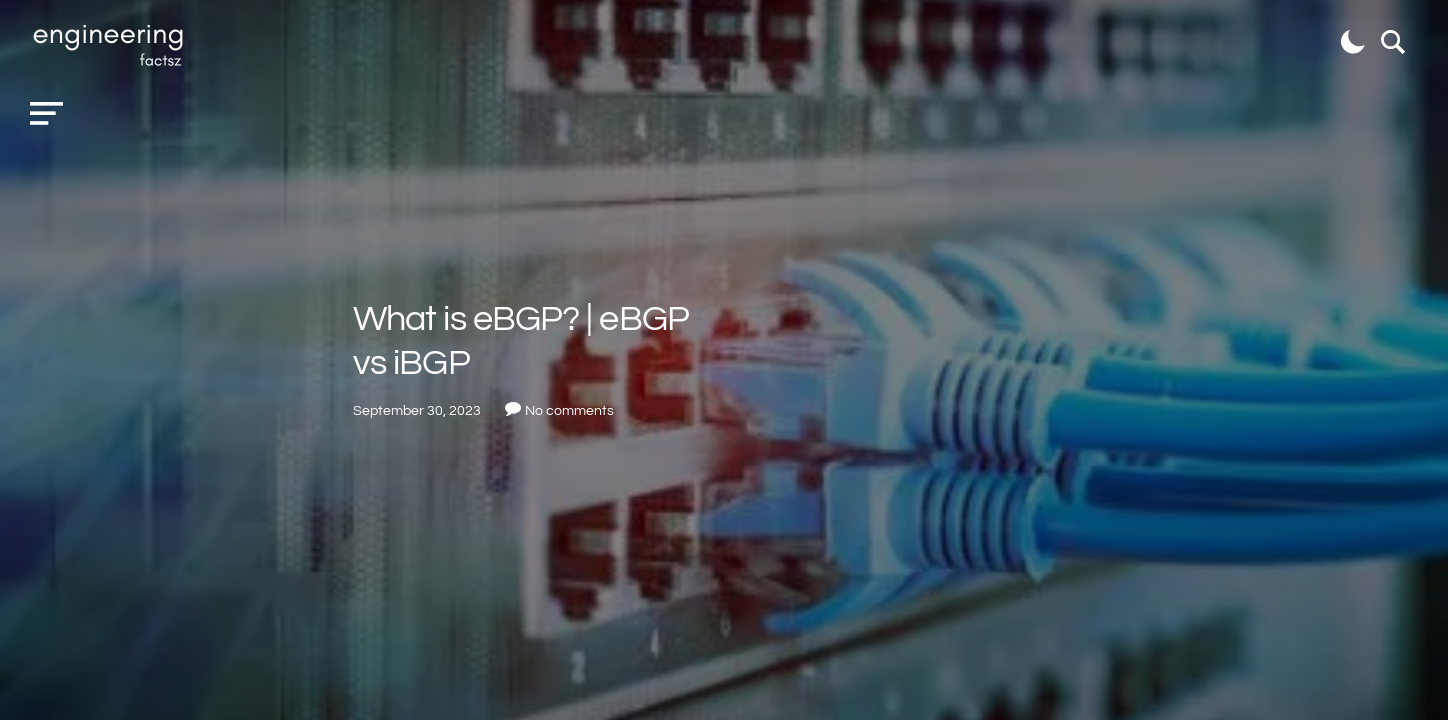 The width and height of the screenshot is (1448, 720). What do you see at coordinates (569, 411) in the screenshot?
I see `No comments` at bounding box center [569, 411].